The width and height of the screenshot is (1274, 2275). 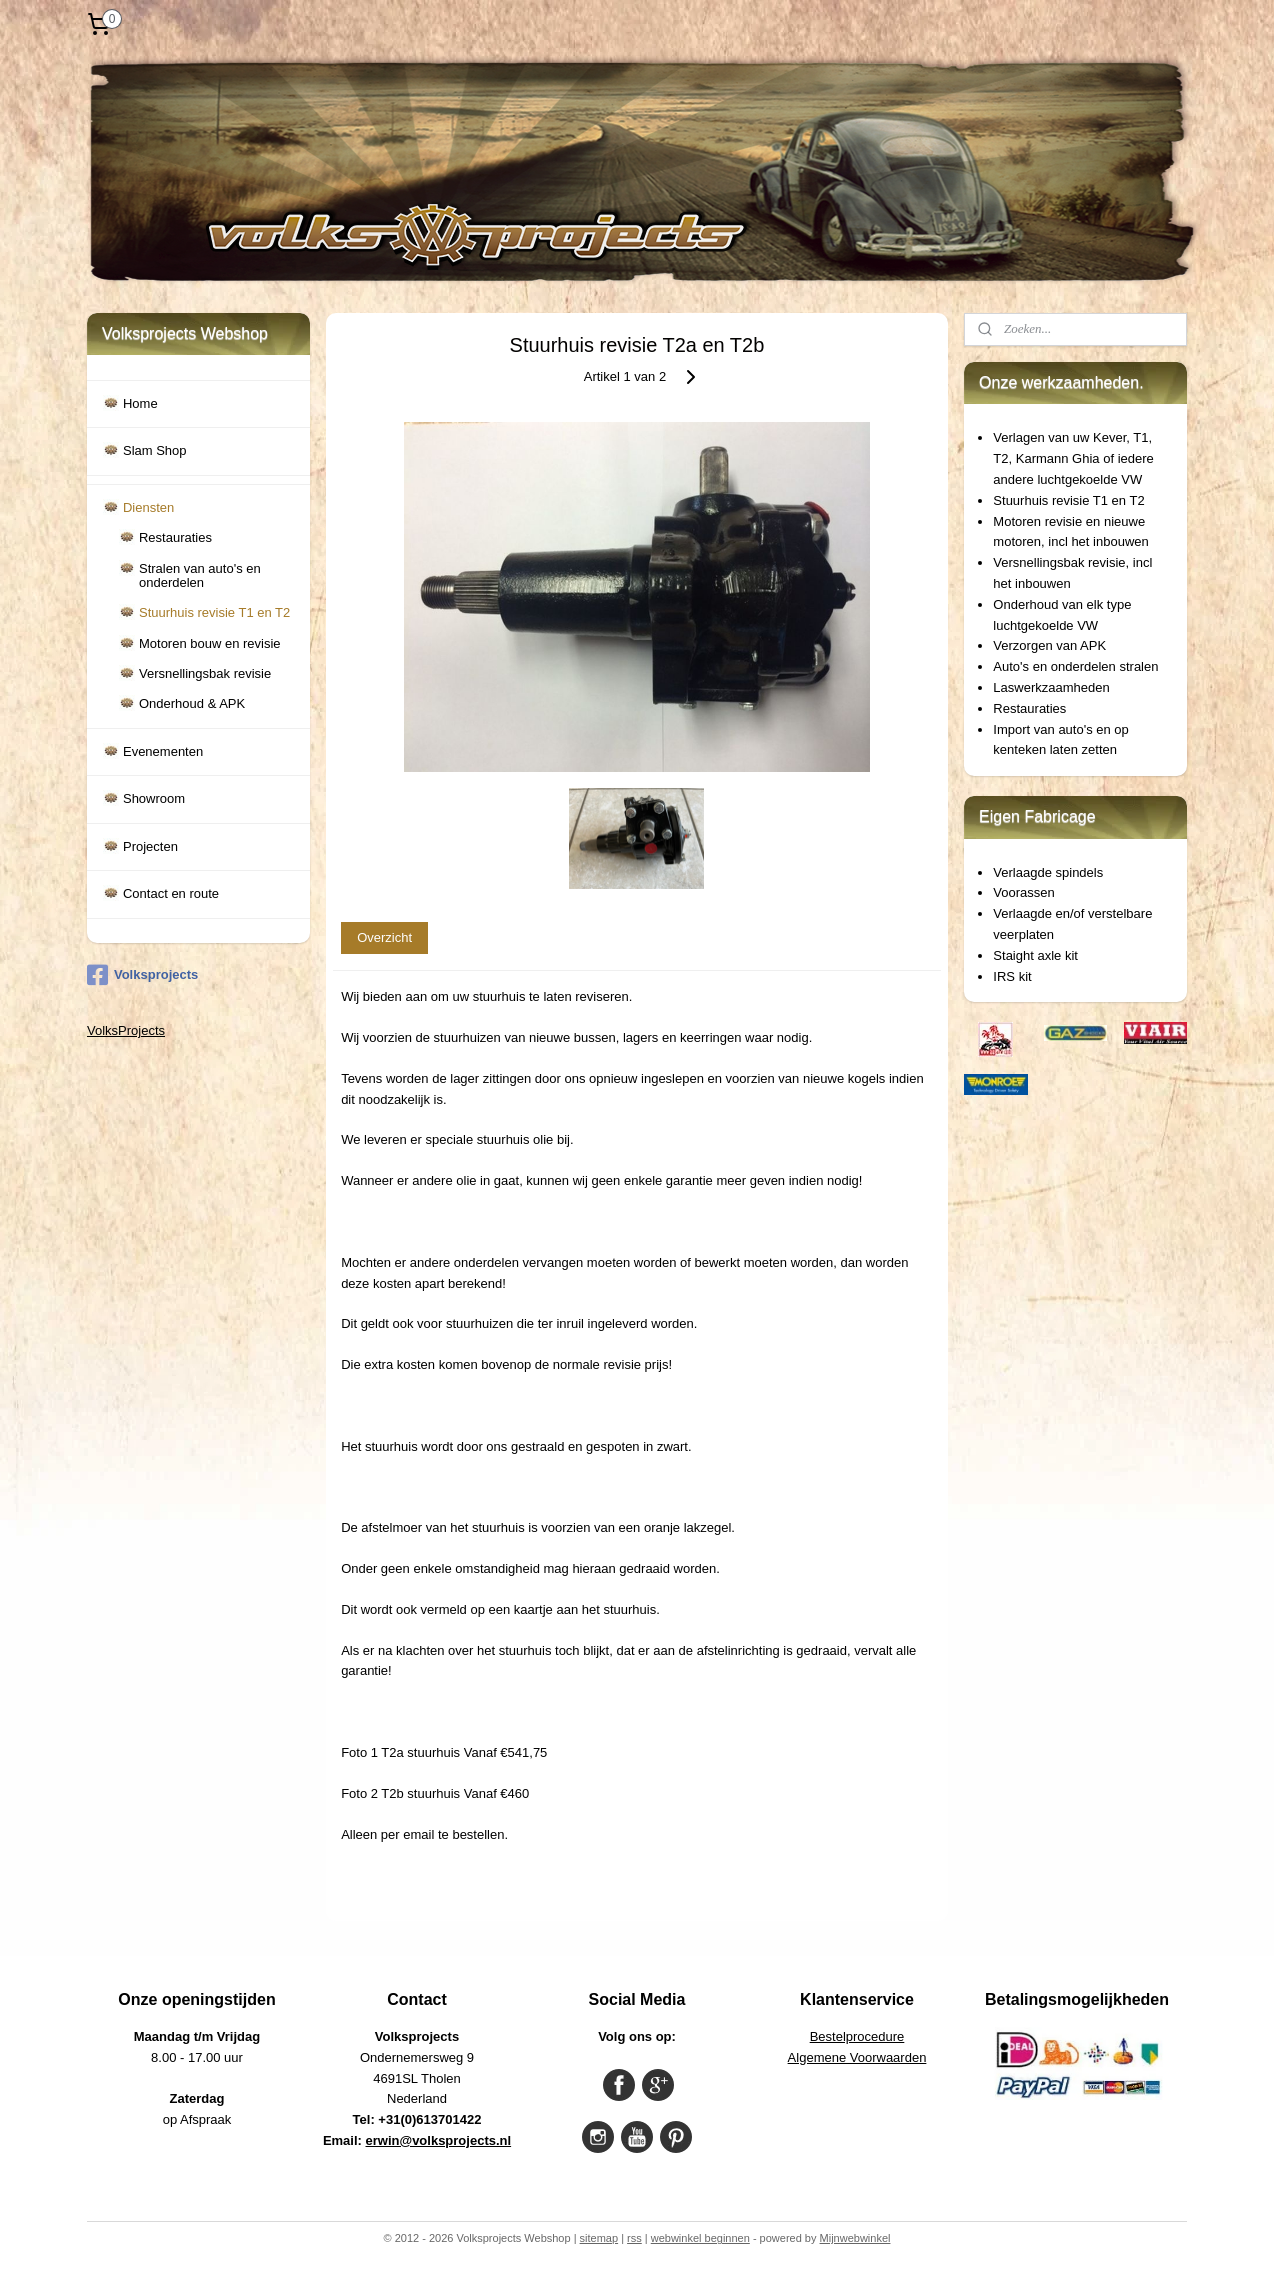 I want to click on VolksProjects, so click(x=126, y=1030).